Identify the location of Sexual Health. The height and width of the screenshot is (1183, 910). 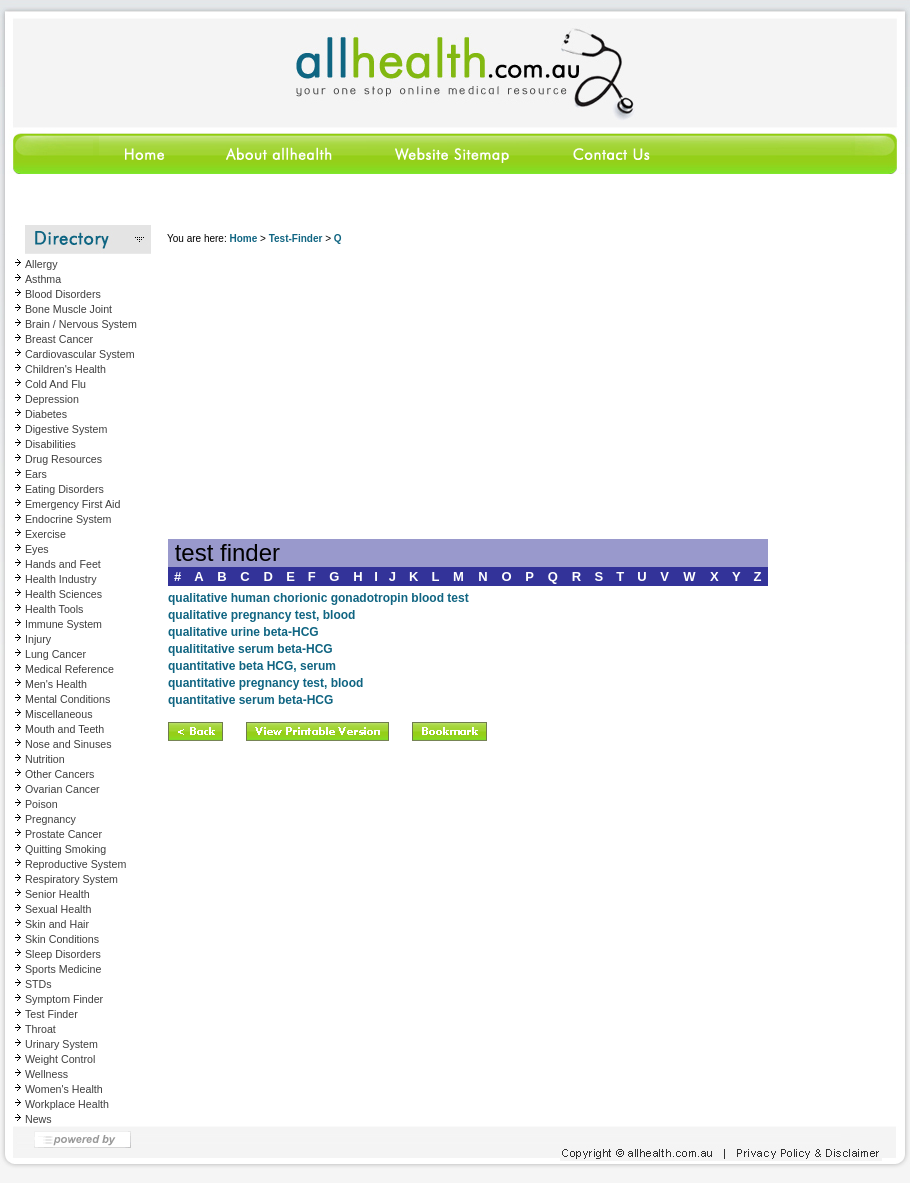
(58, 909).